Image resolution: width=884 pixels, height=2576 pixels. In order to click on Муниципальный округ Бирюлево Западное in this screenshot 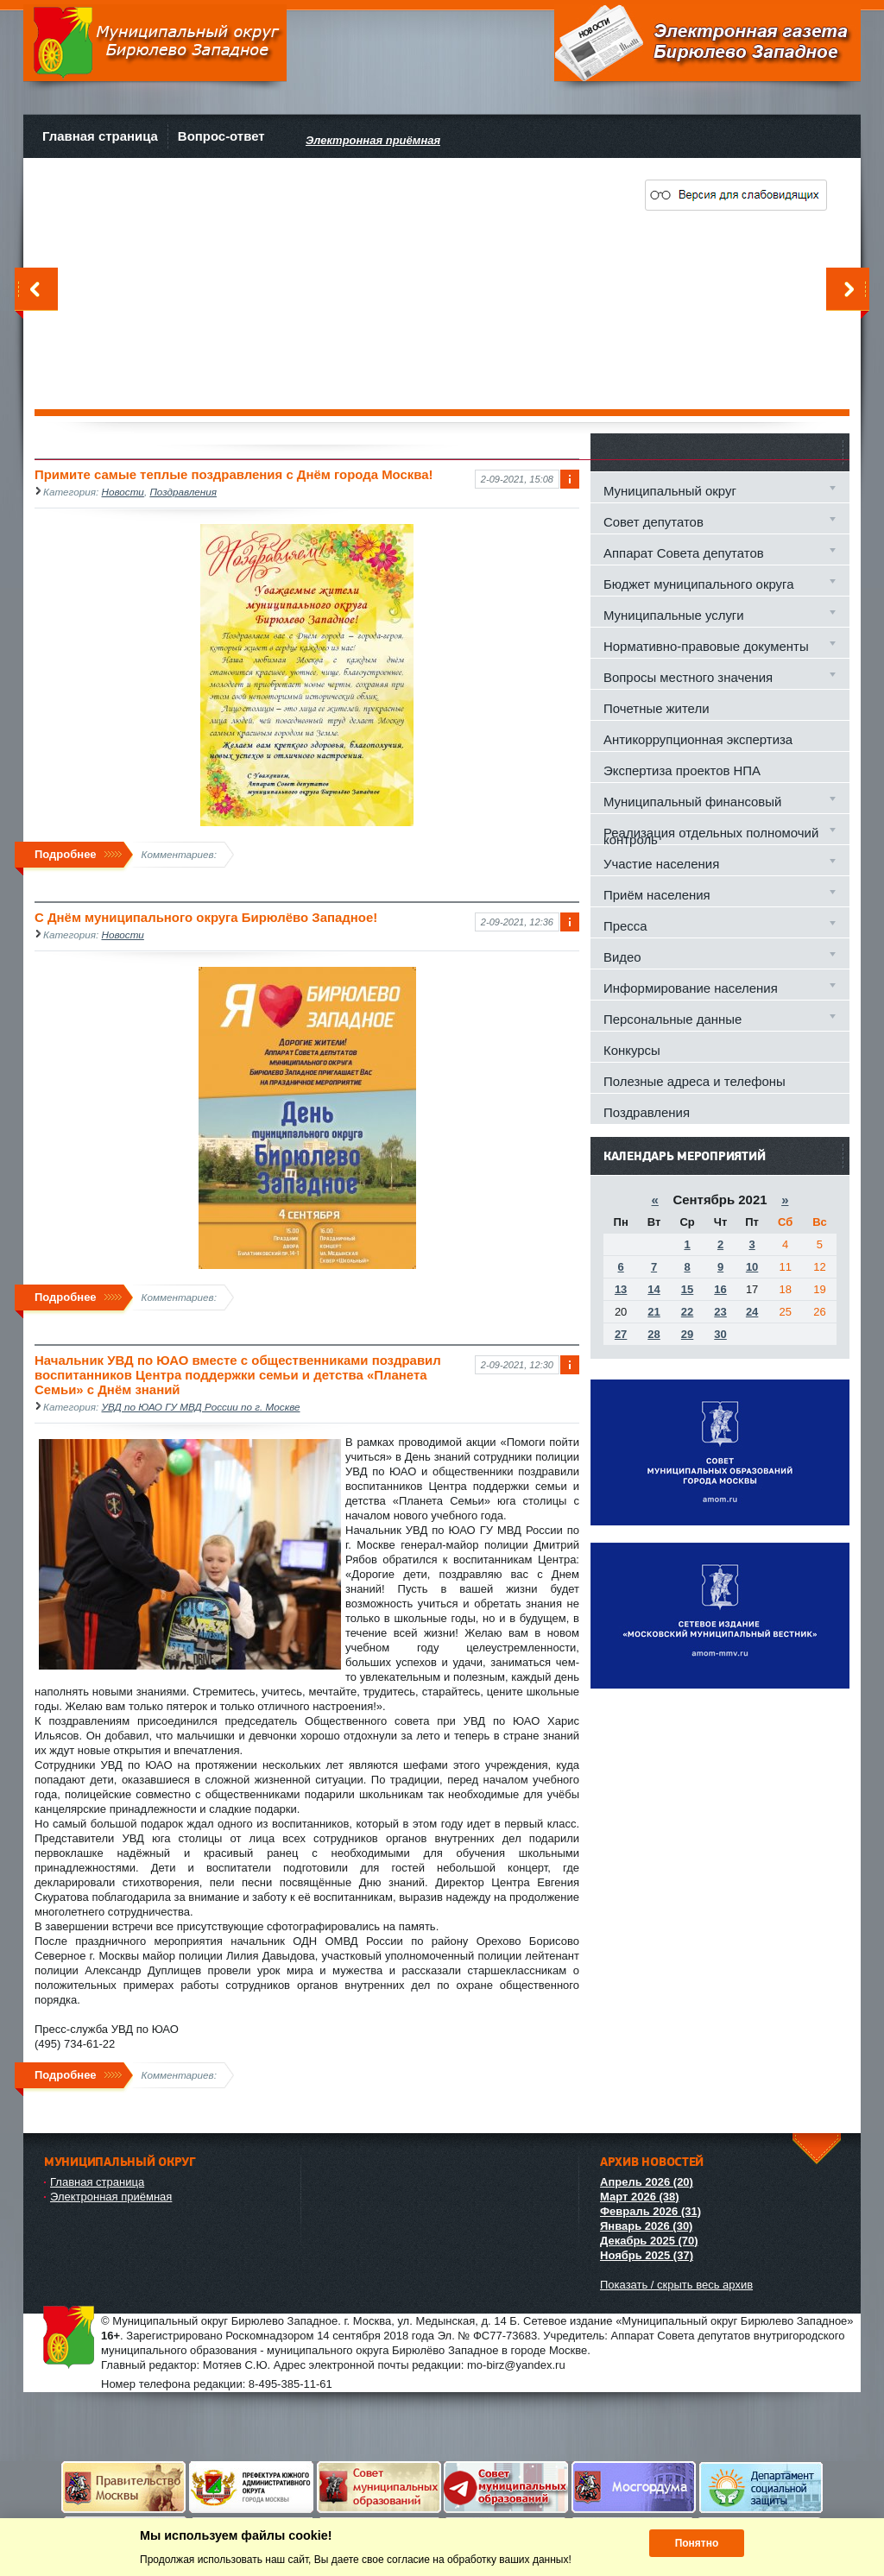, I will do `click(155, 42)`.